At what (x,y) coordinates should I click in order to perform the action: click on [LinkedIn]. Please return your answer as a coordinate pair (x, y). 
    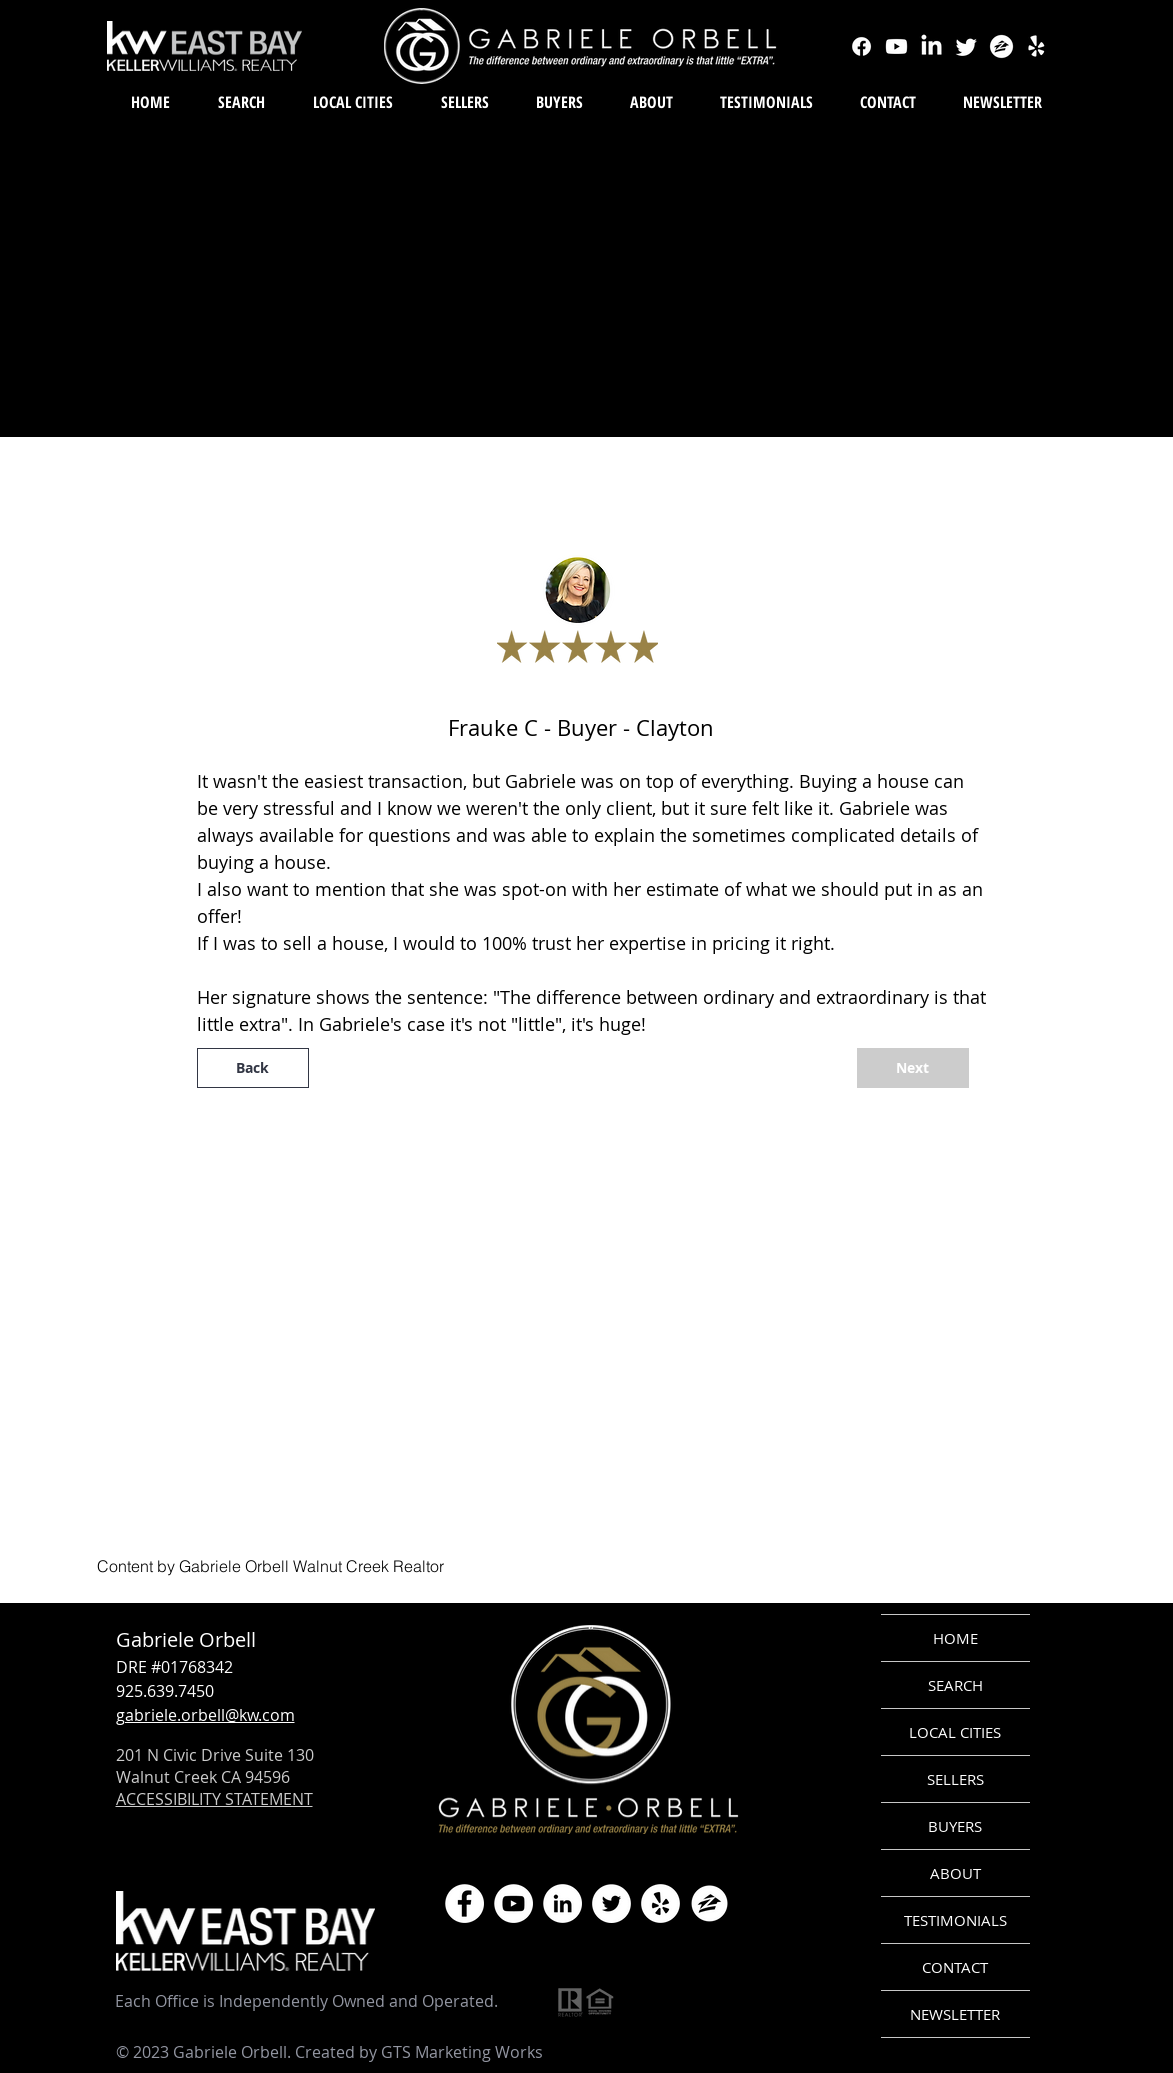
    Looking at the image, I should click on (562, 1903).